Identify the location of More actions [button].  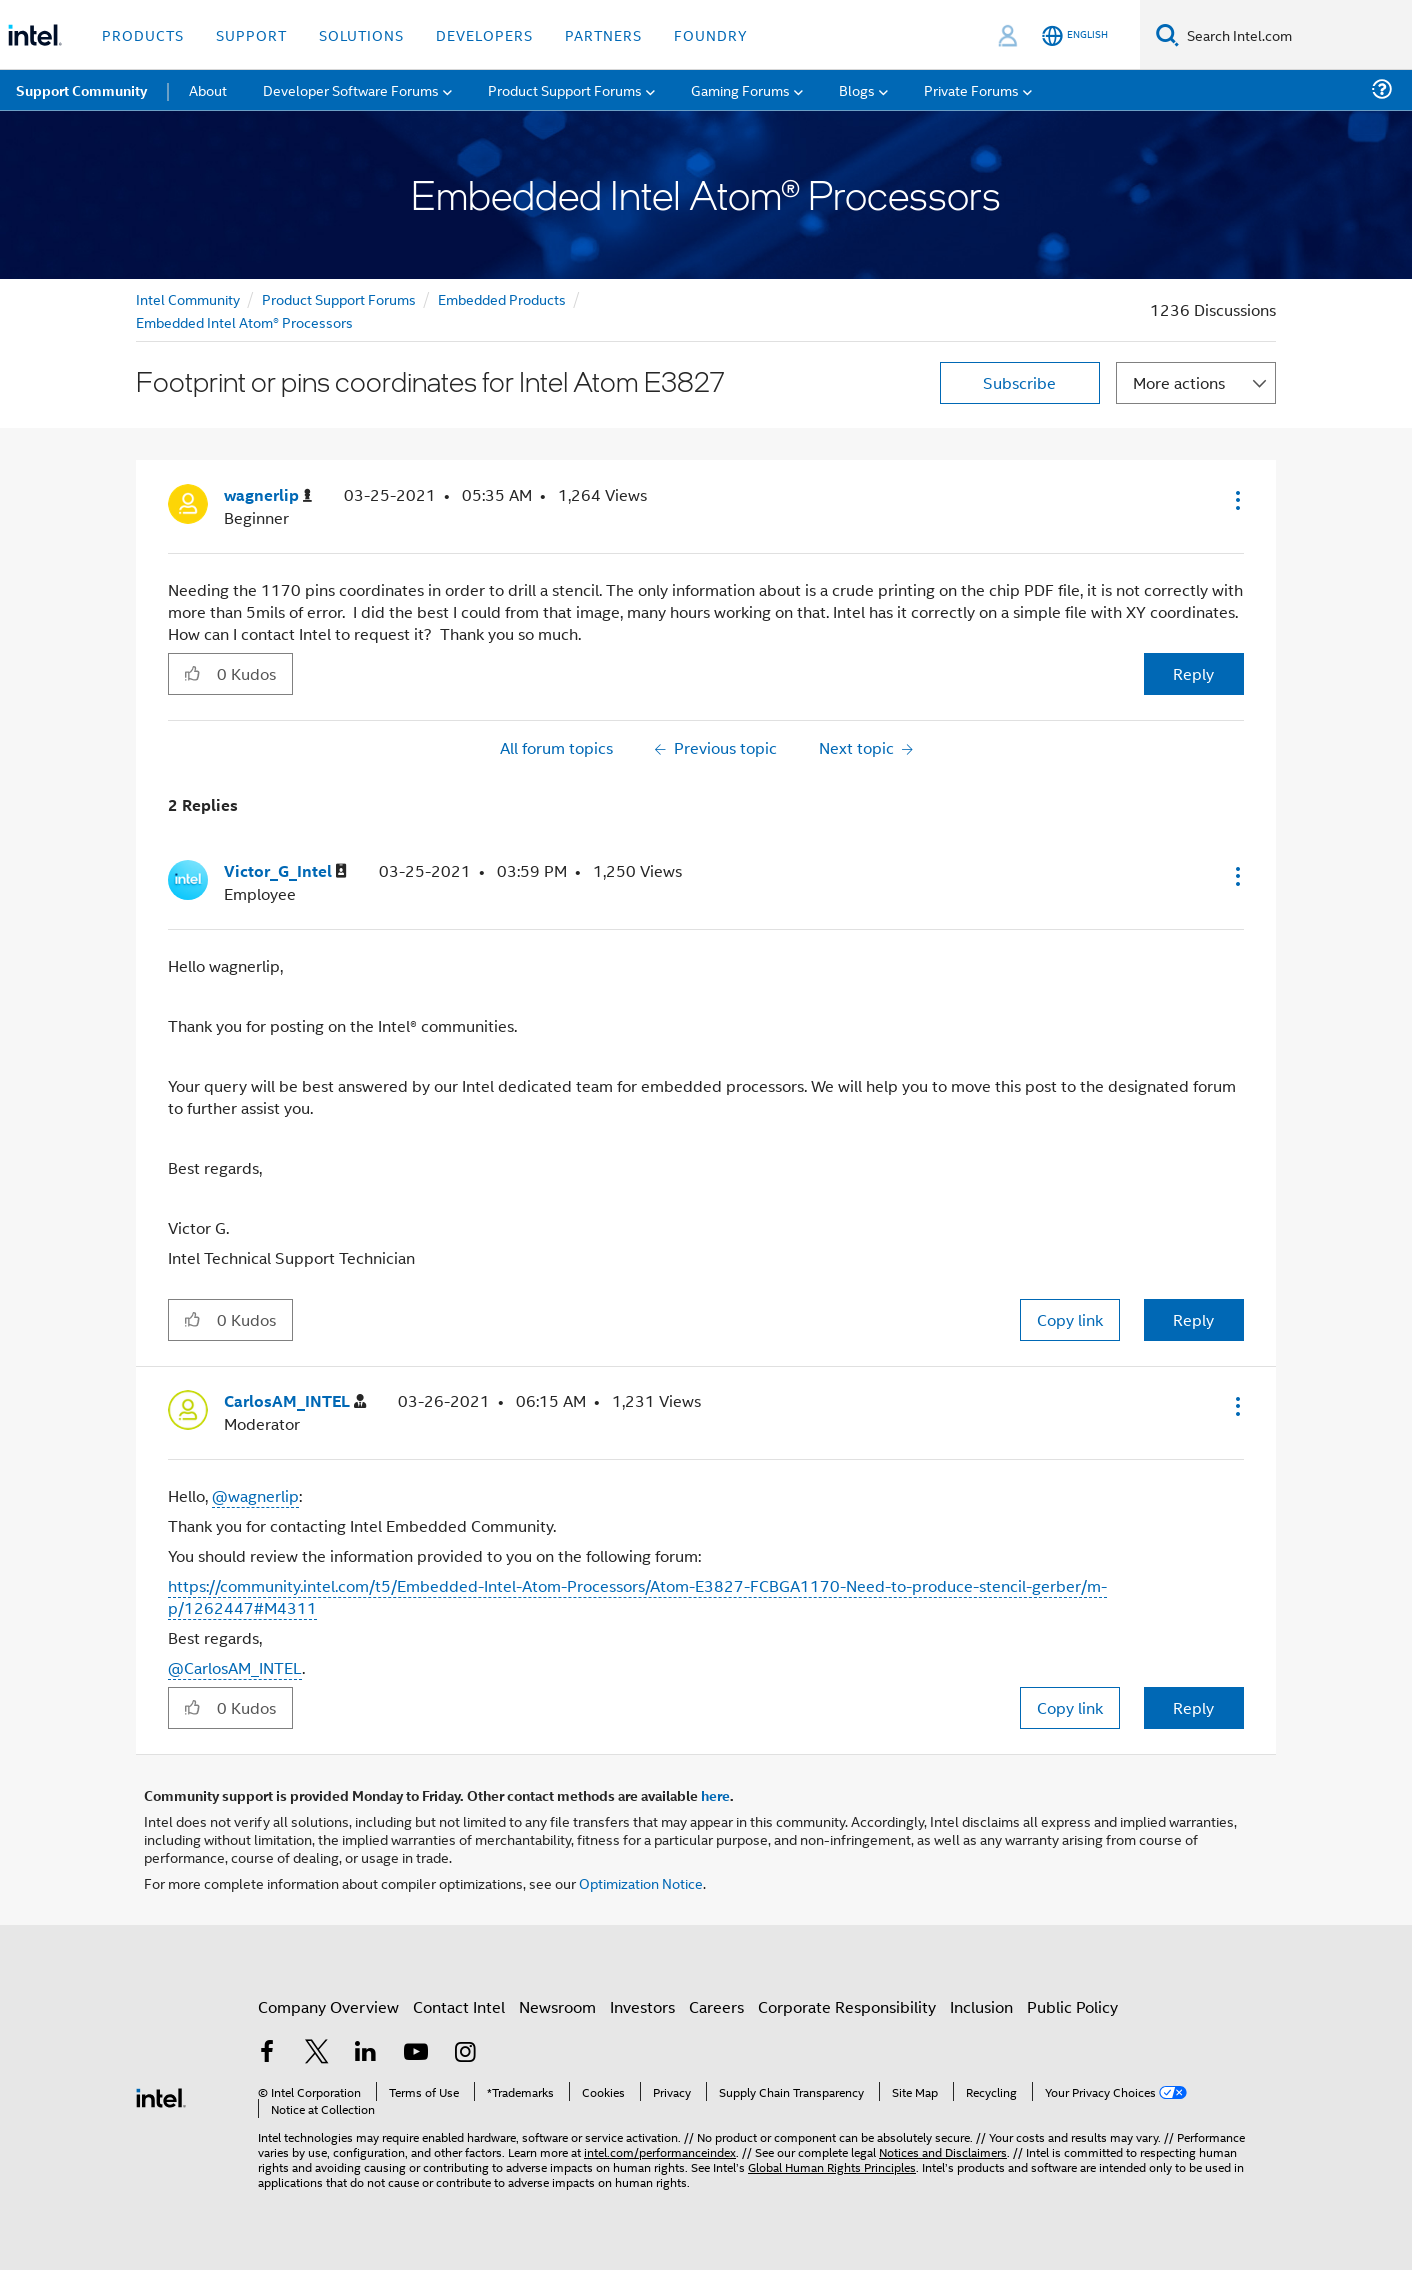
(1179, 382).